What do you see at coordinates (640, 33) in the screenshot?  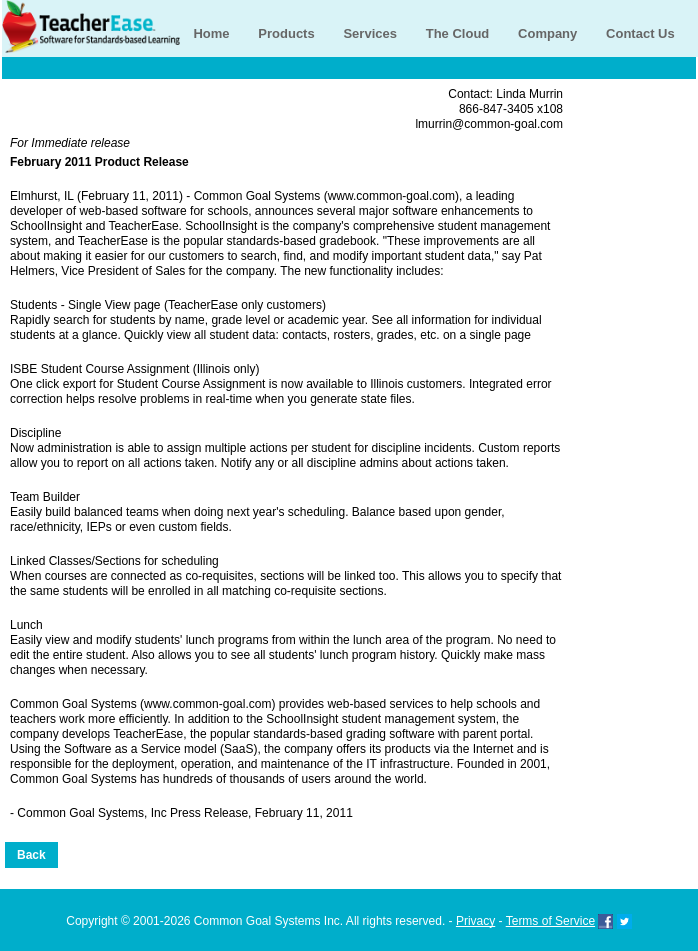 I see `Contact Us` at bounding box center [640, 33].